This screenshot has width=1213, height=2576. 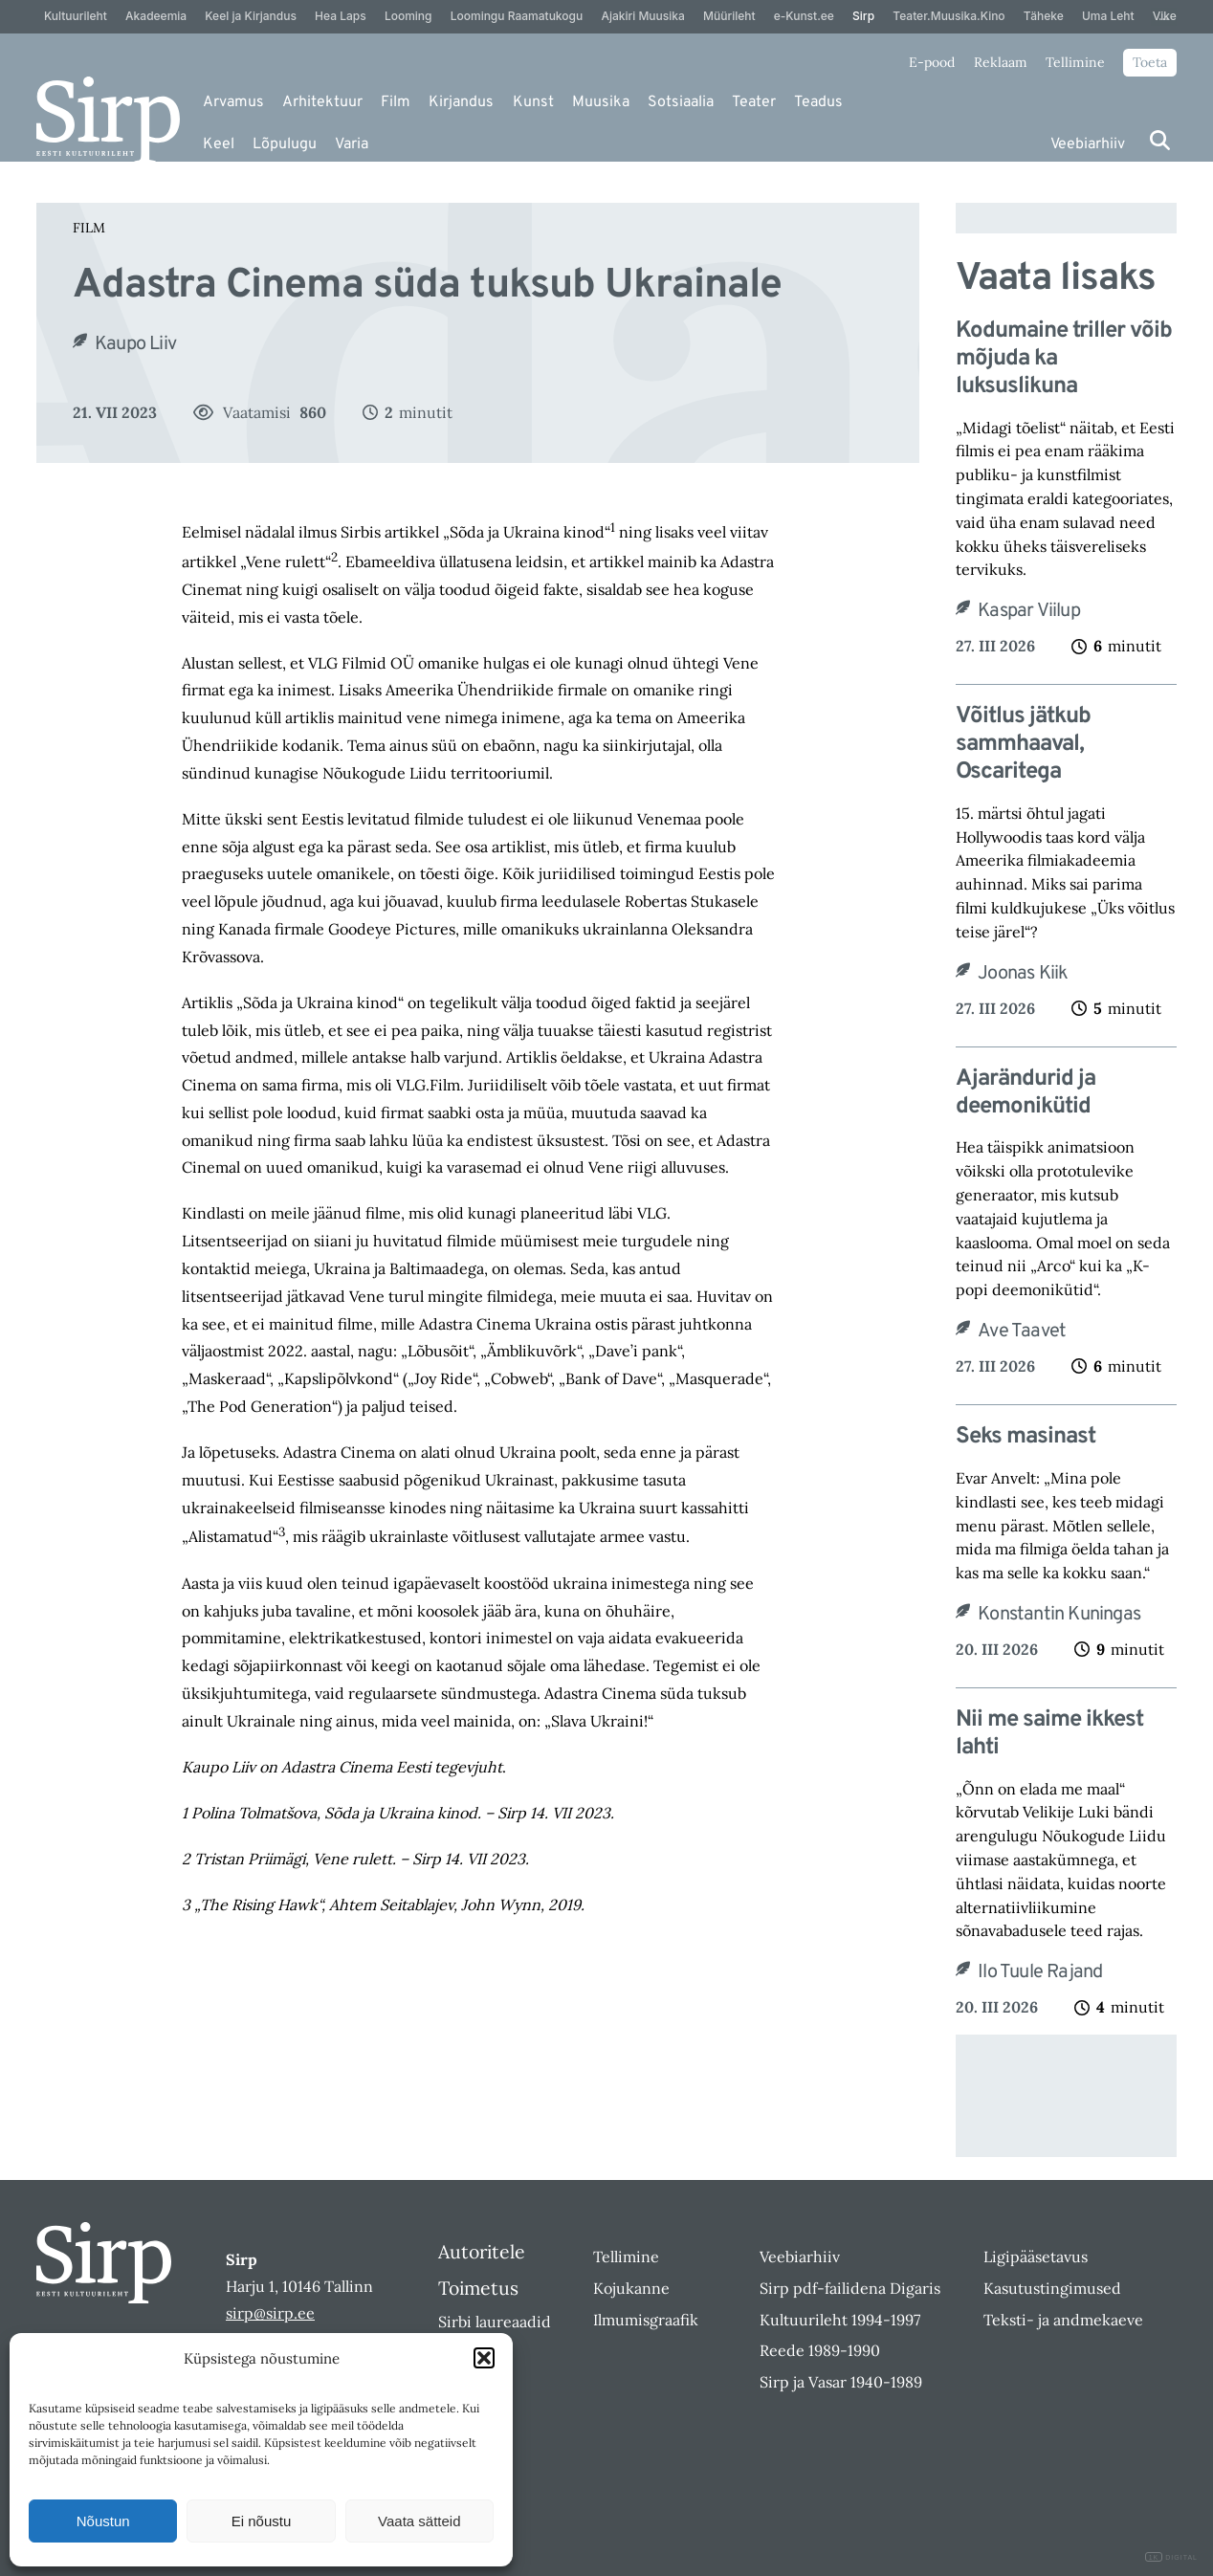 What do you see at coordinates (1064, 359) in the screenshot?
I see `Kodumaine triller võib mõjuda ka luksuslikuna` at bounding box center [1064, 359].